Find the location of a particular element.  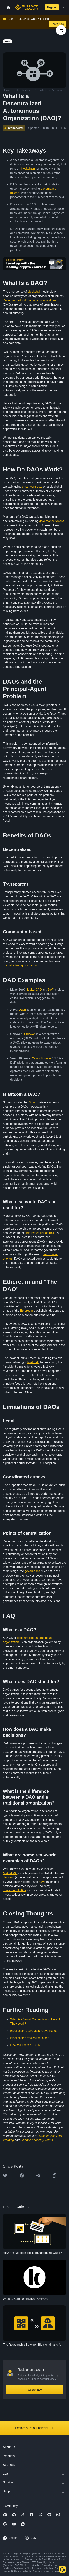

[Share this article on twitter] is located at coordinates (5, 2175).